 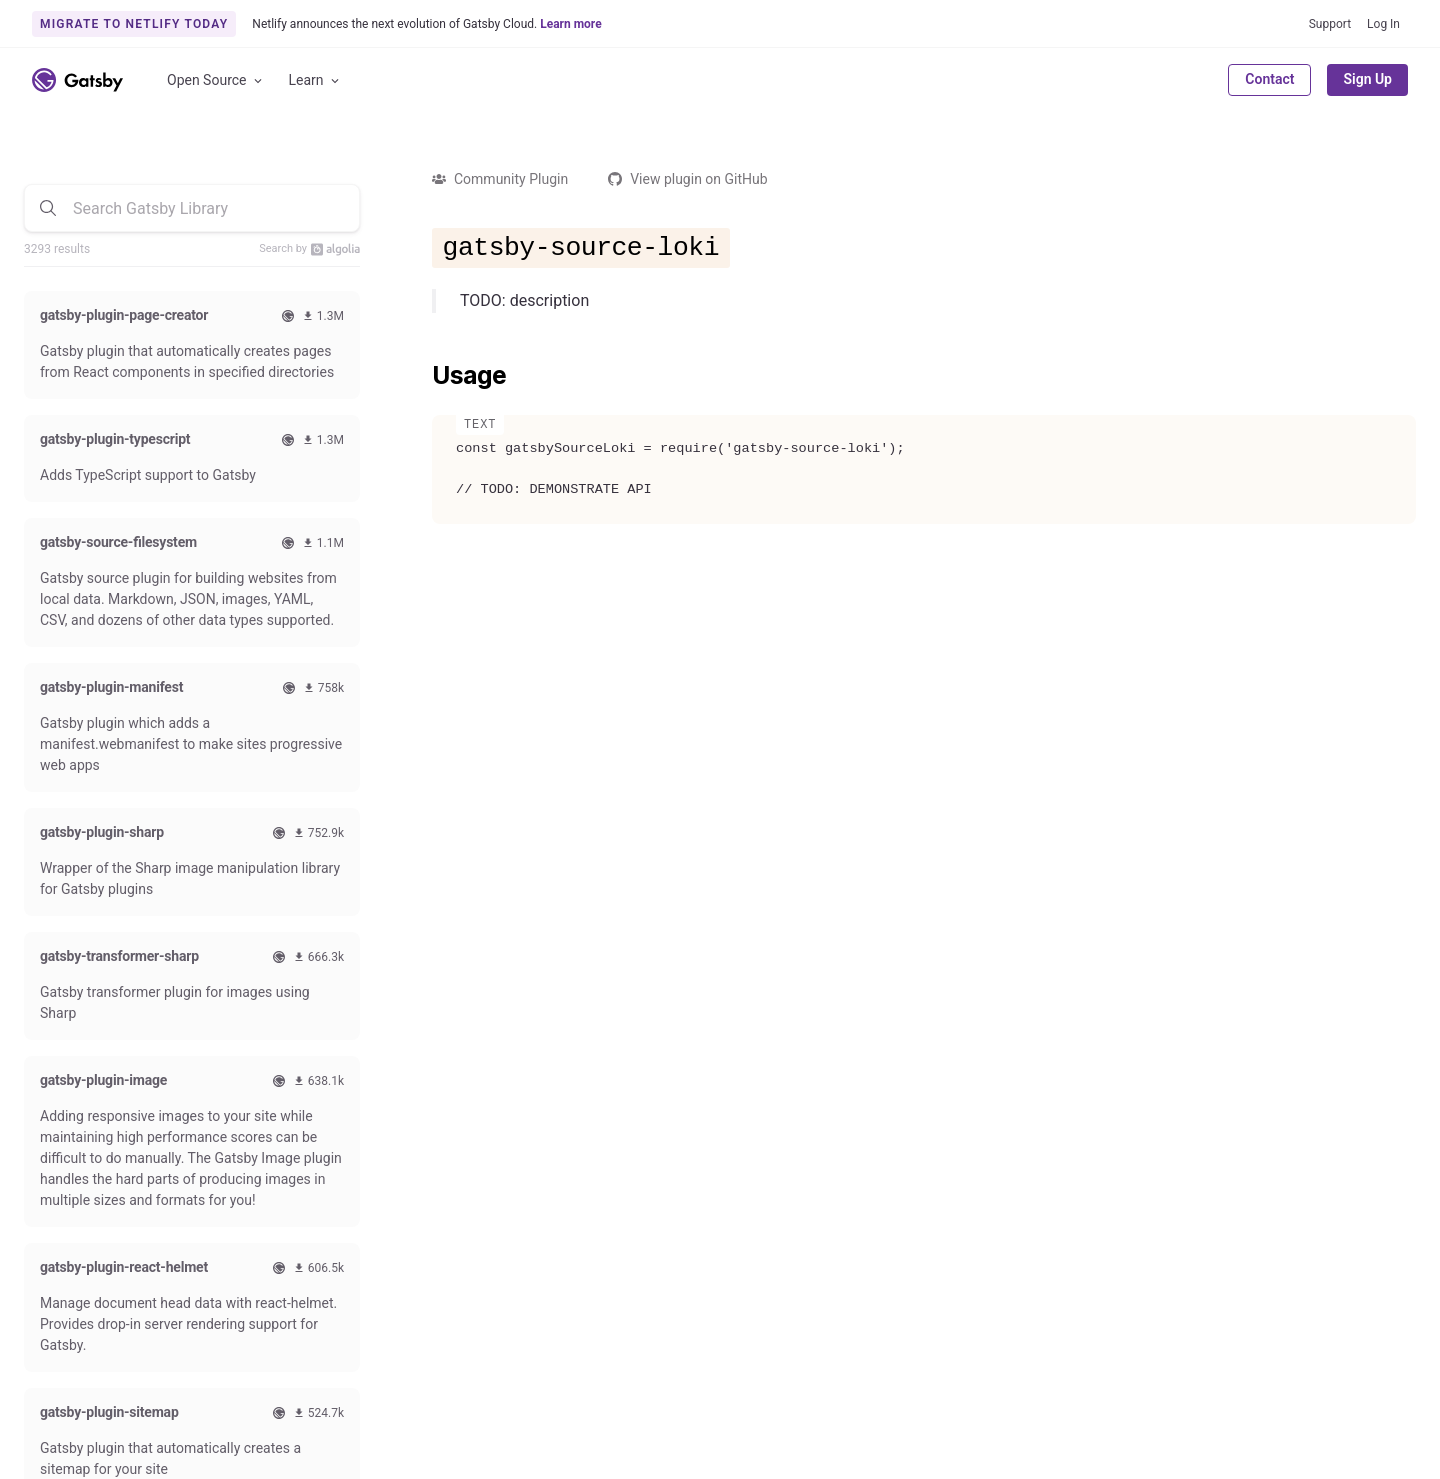 I want to click on Contact, so click(x=1269, y=79).